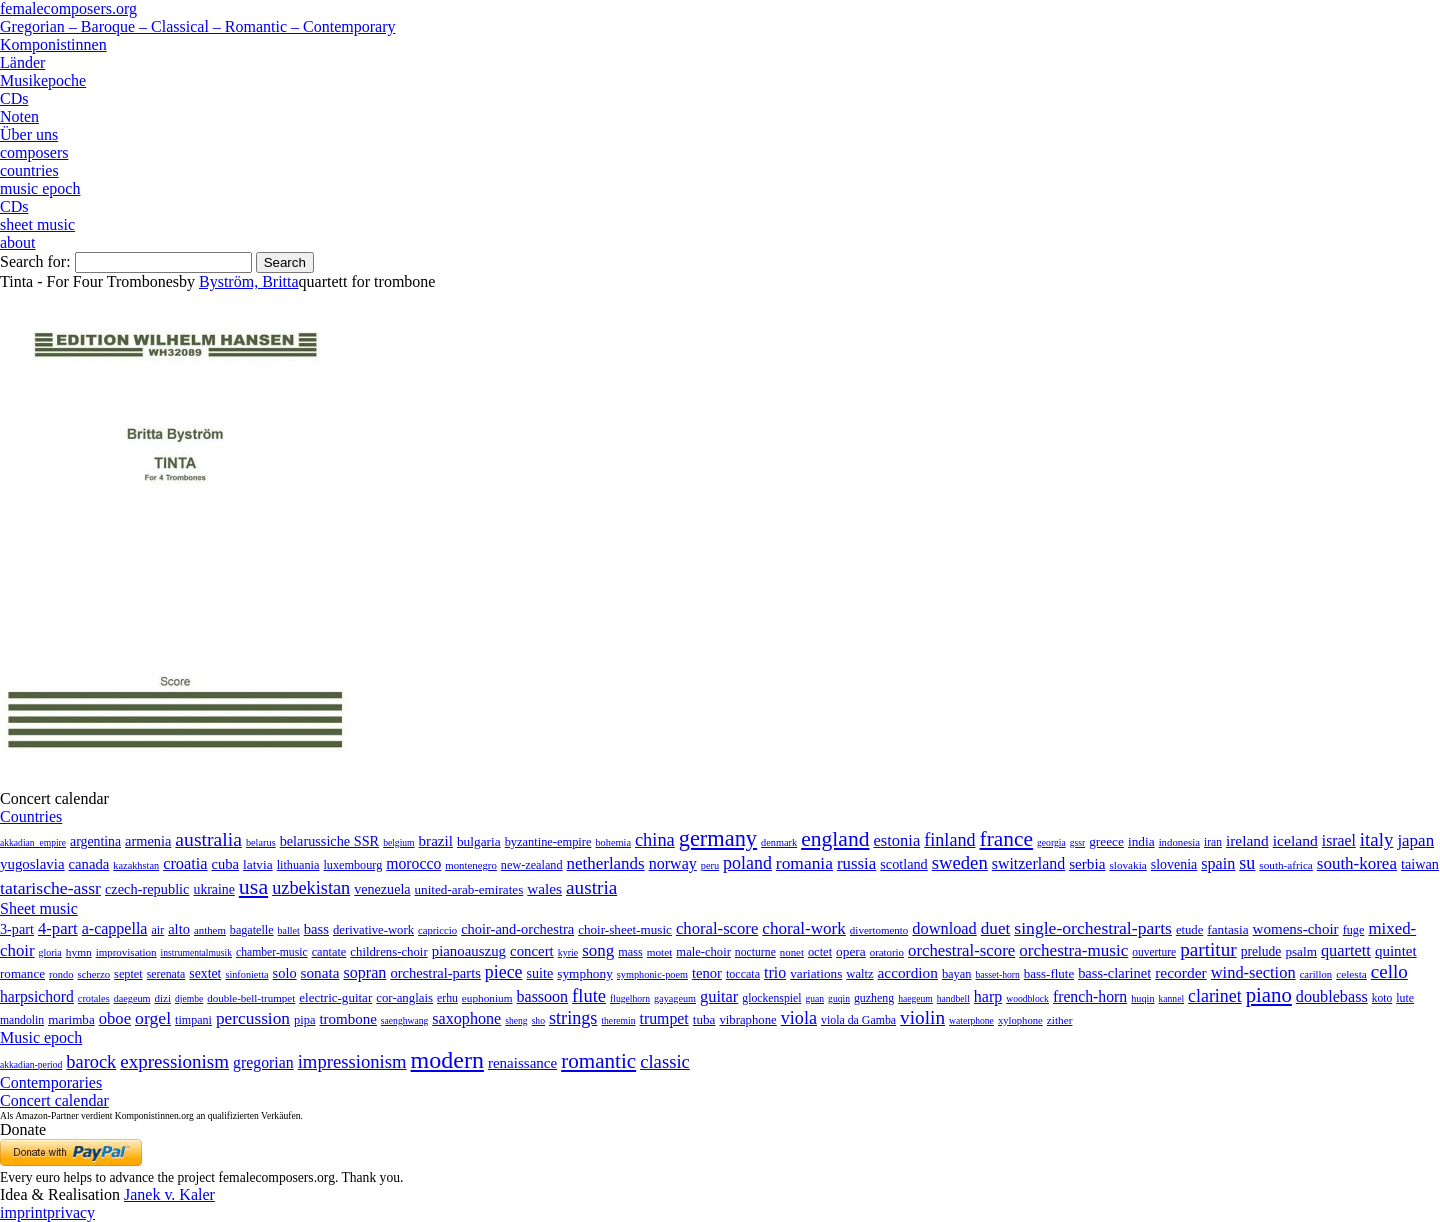  What do you see at coordinates (835, 839) in the screenshot?
I see `england [england (1,877 items)]` at bounding box center [835, 839].